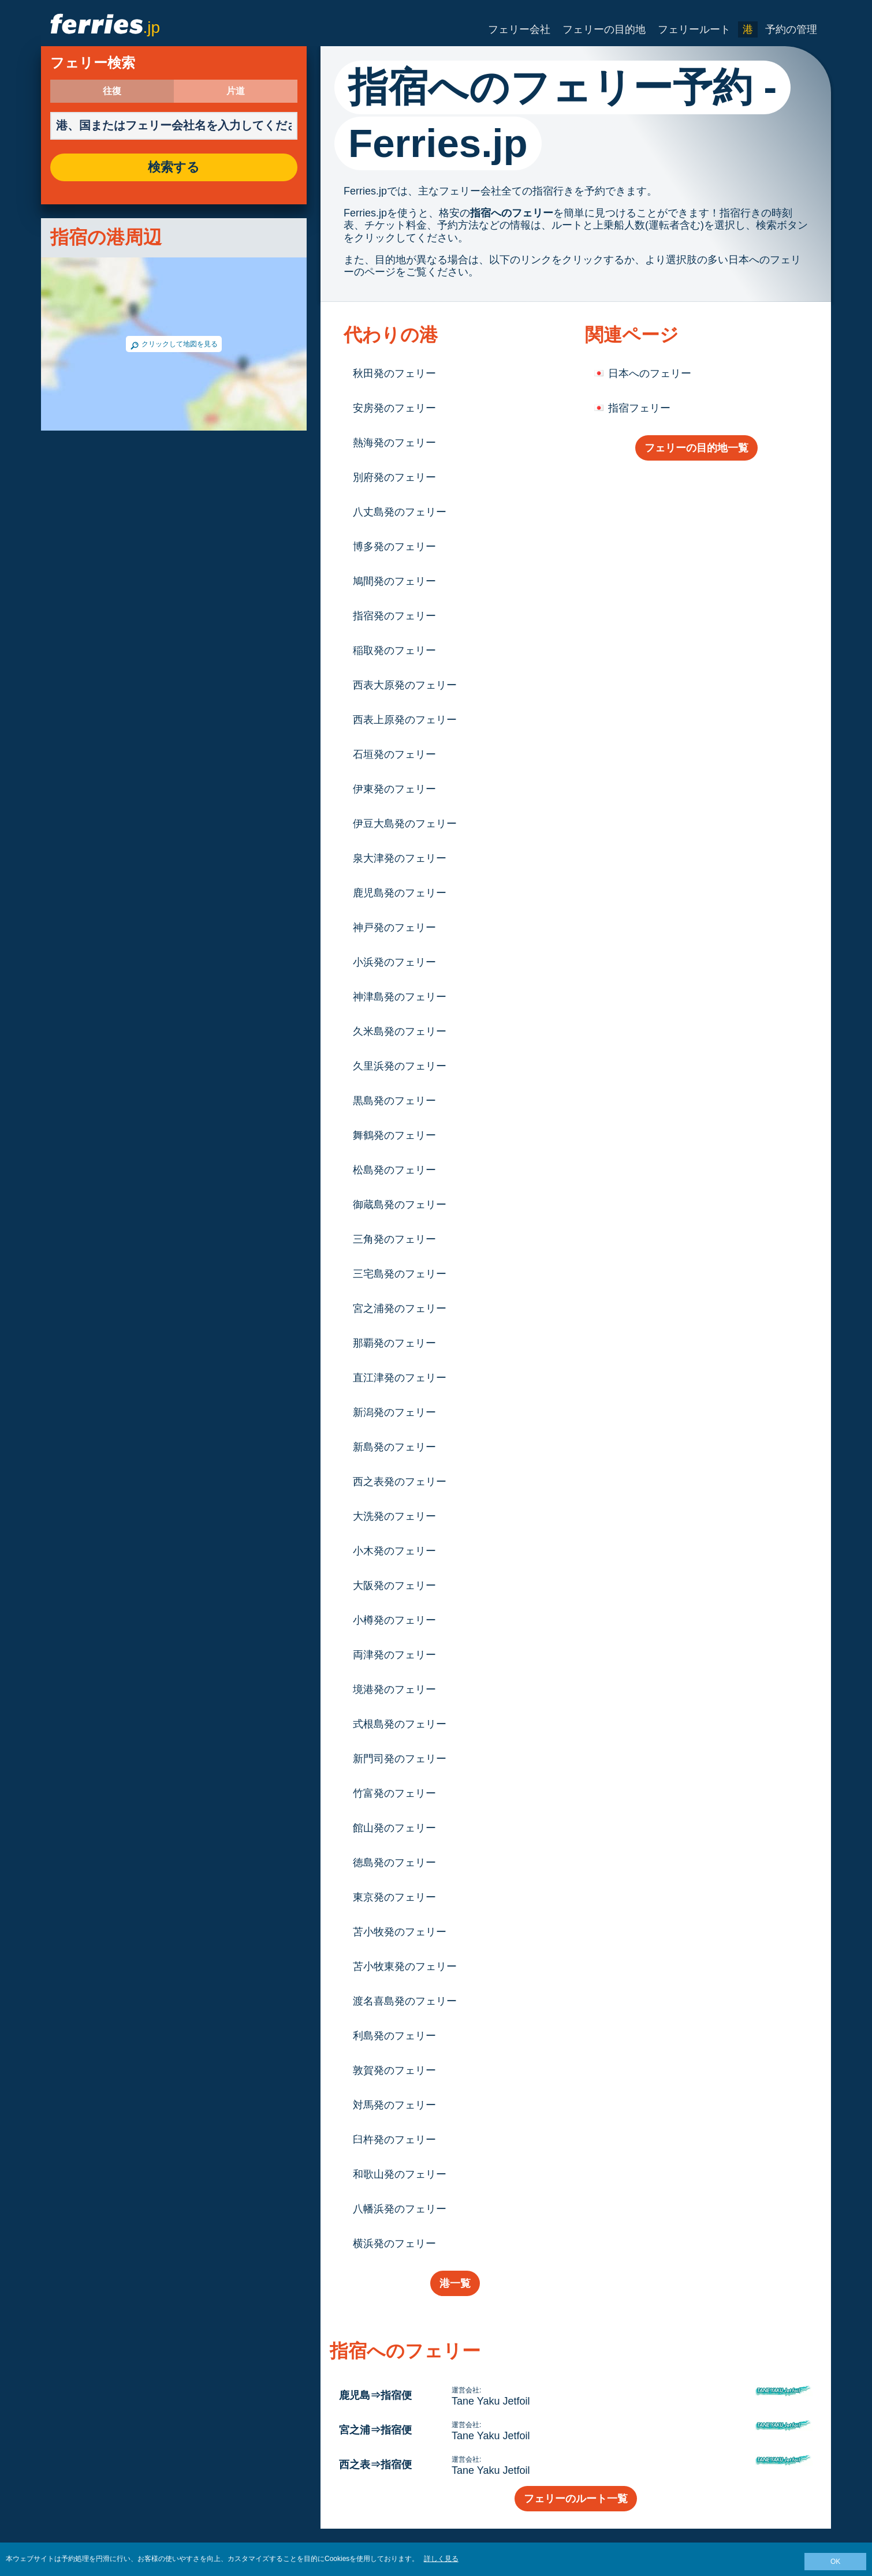 The image size is (872, 2576). Describe the element at coordinates (399, 997) in the screenshot. I see `神津島発のフェリー` at that location.